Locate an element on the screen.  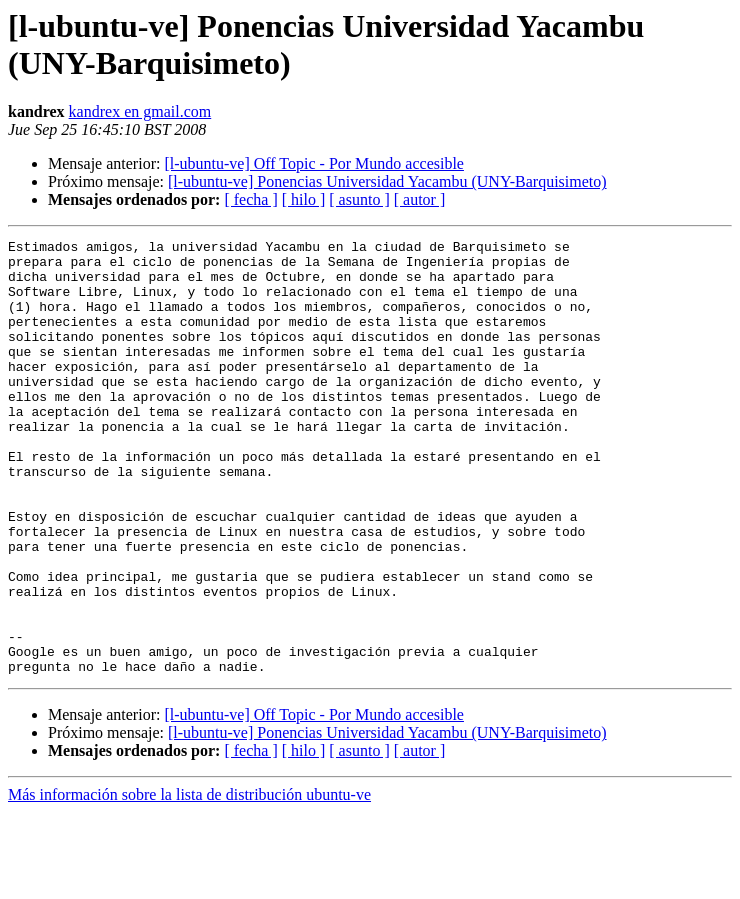
[ autor ] is located at coordinates (420, 199).